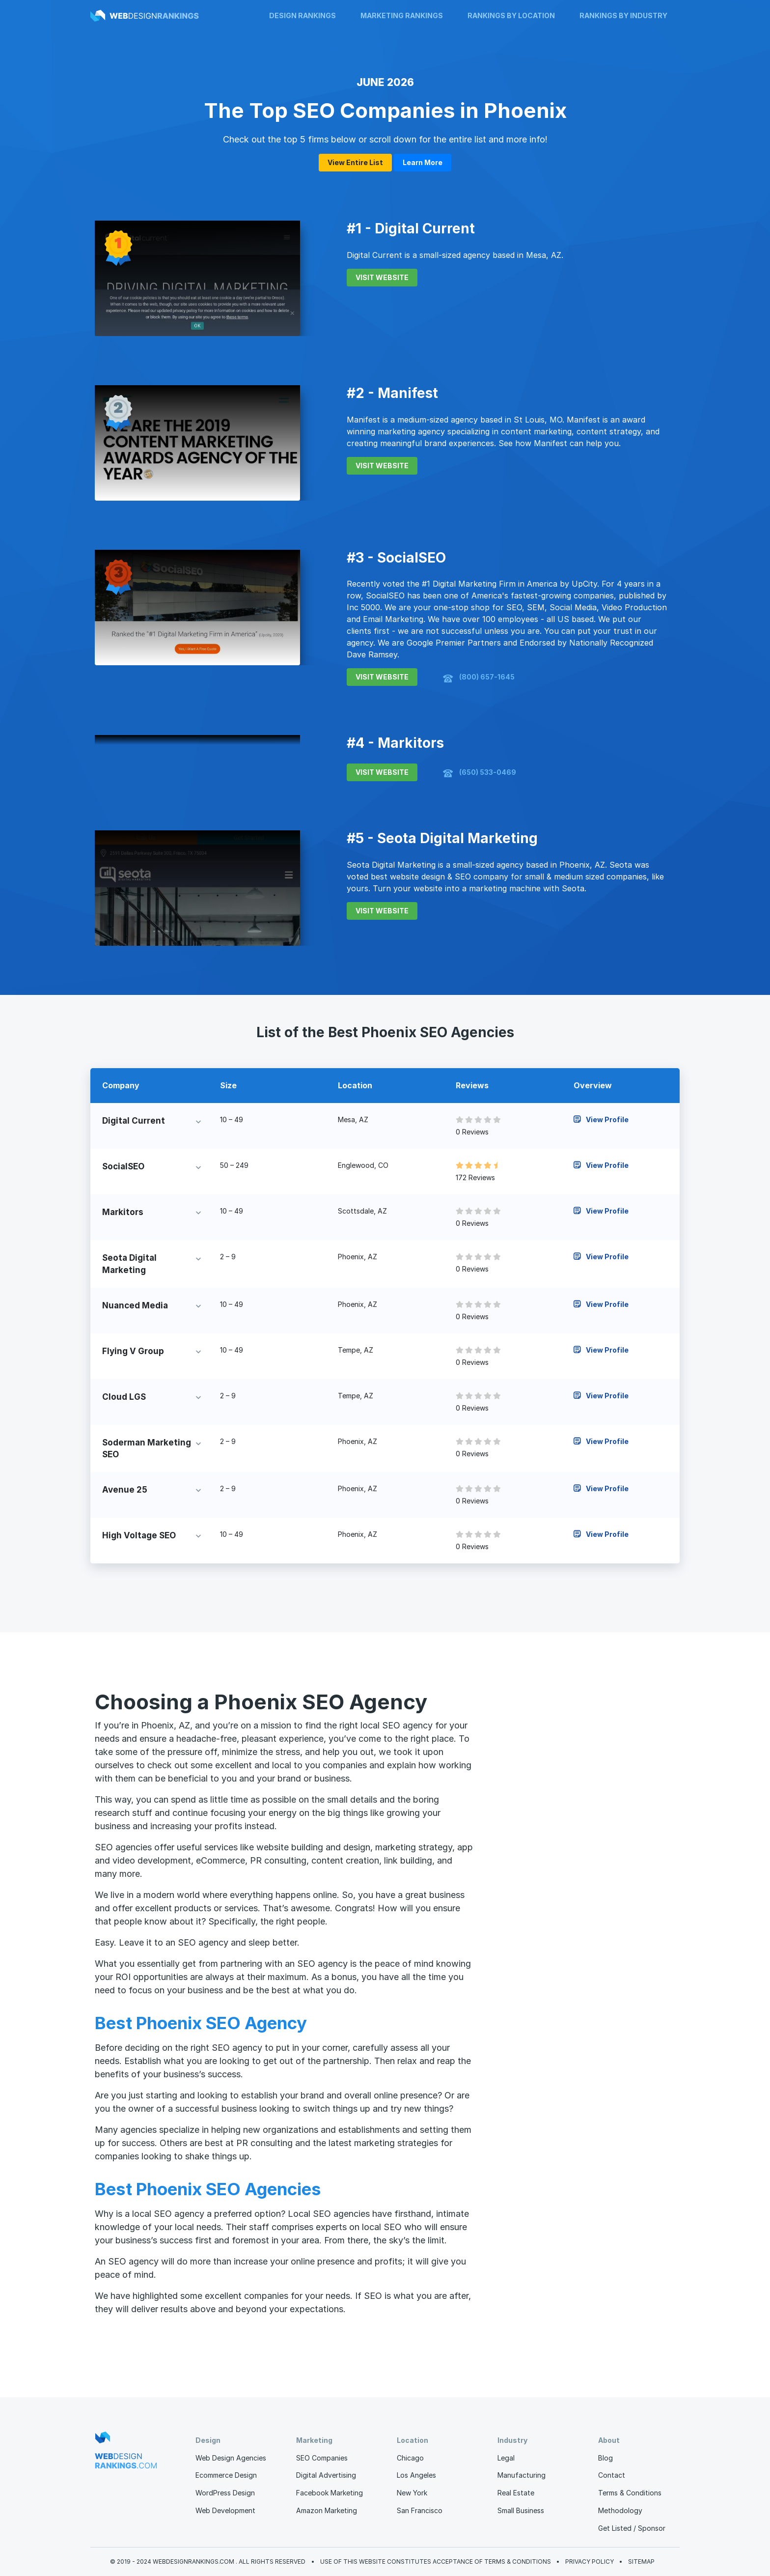  What do you see at coordinates (124, 1397) in the screenshot?
I see `Cloud LGS` at bounding box center [124, 1397].